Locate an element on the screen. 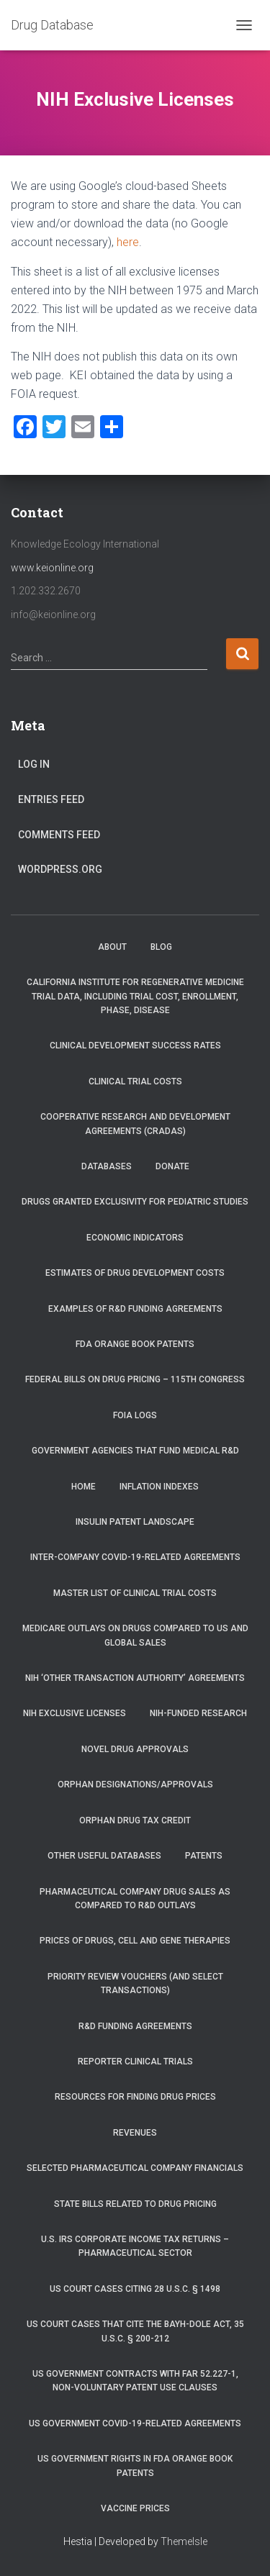 Image resolution: width=270 pixels, height=2576 pixels. Entries feed is located at coordinates (51, 799).